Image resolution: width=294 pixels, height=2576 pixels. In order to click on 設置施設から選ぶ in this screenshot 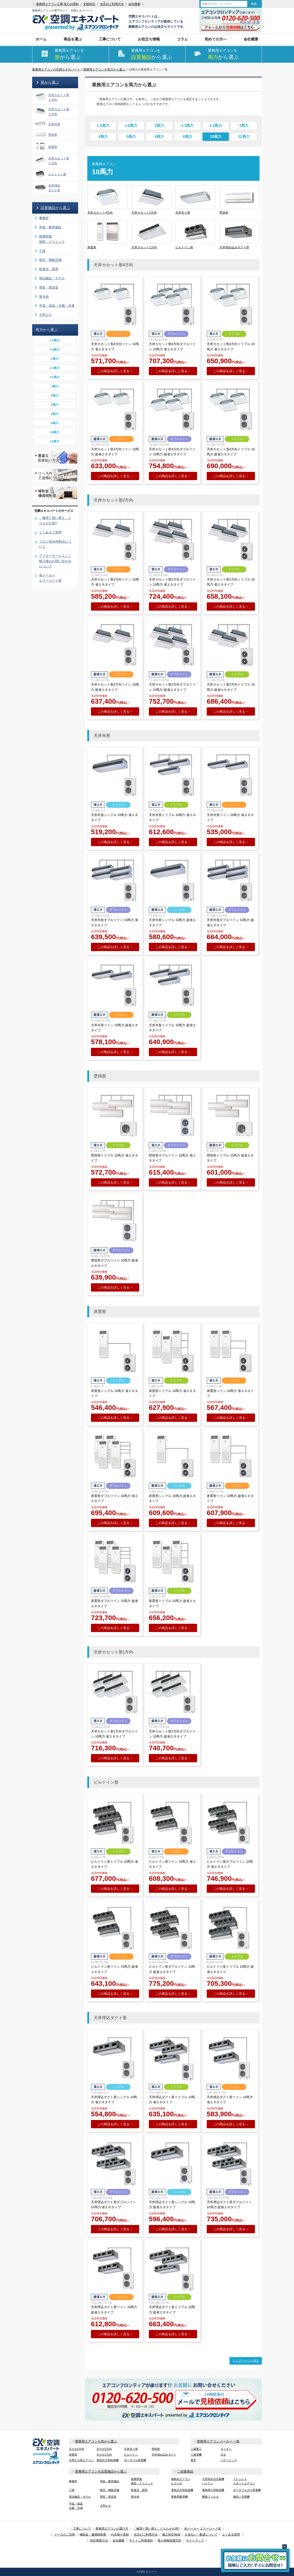, I will do `click(55, 208)`.